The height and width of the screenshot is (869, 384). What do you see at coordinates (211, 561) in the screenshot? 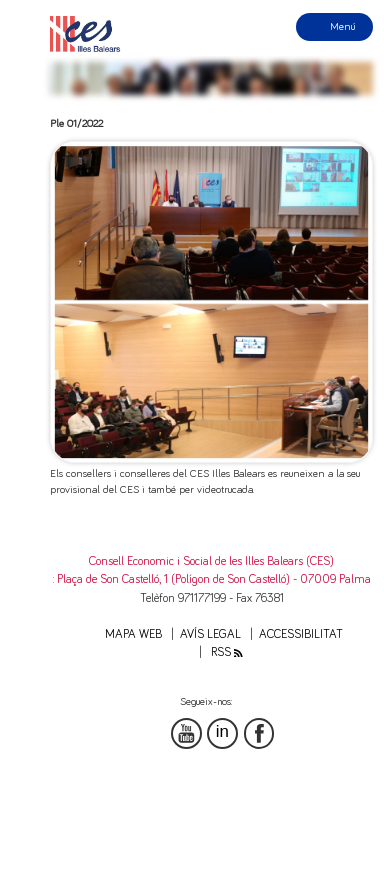
I see `Consell Economic i Social de les Illes Balears (CES)` at bounding box center [211, 561].